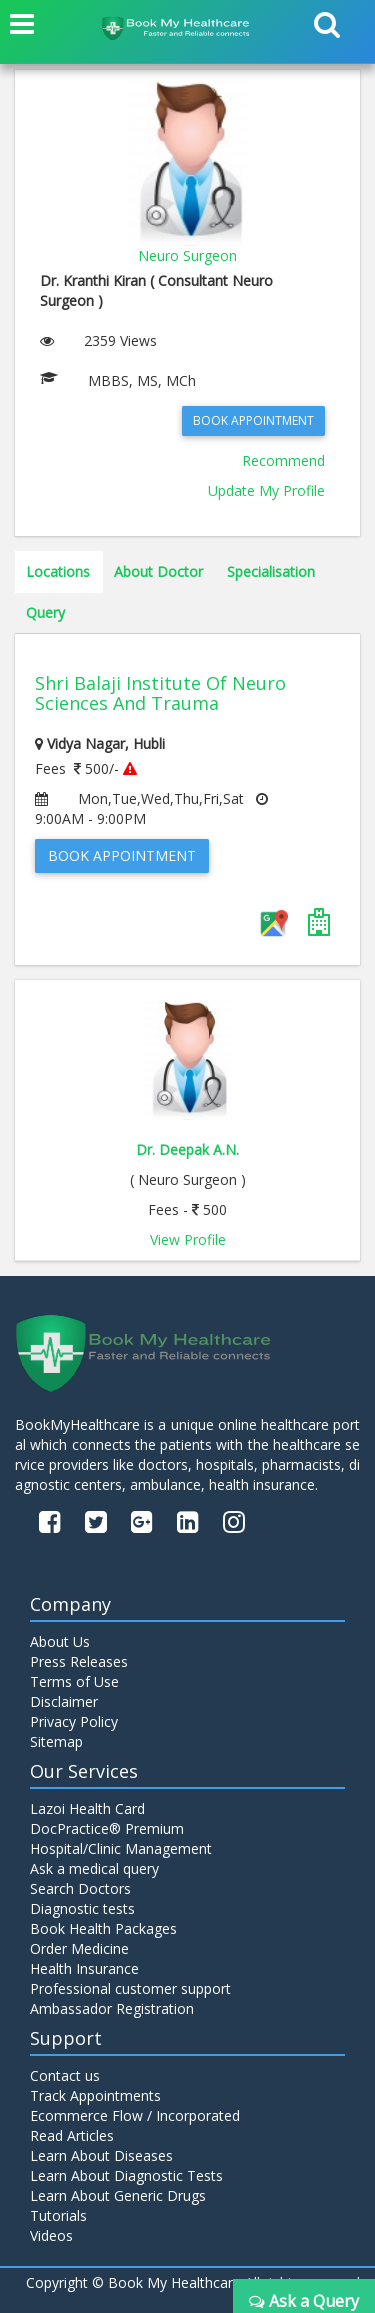  I want to click on Book Health Packages, so click(103, 1928).